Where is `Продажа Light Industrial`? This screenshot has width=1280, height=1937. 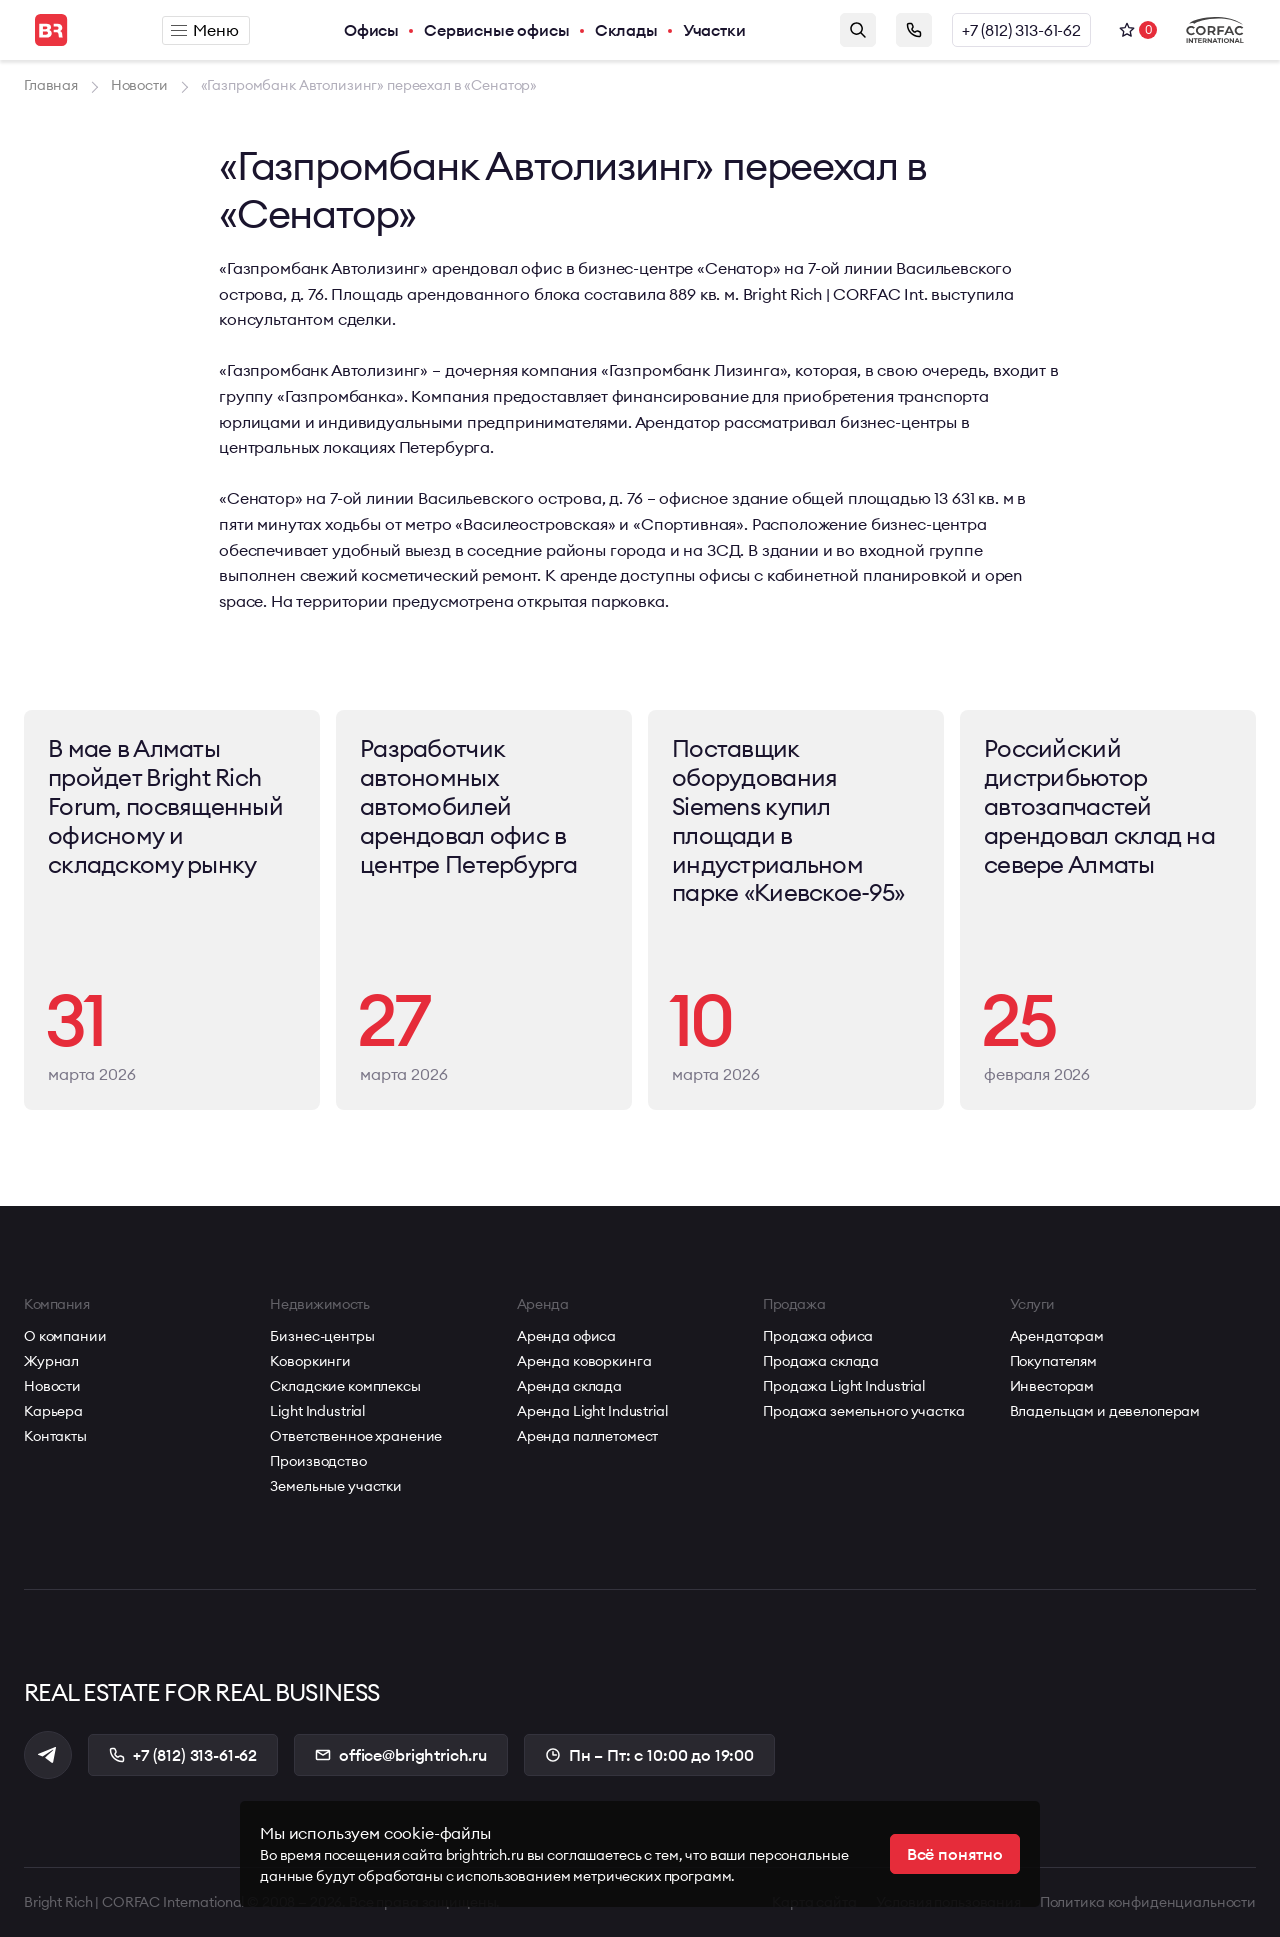
Продажа Light Industrial is located at coordinates (844, 1386).